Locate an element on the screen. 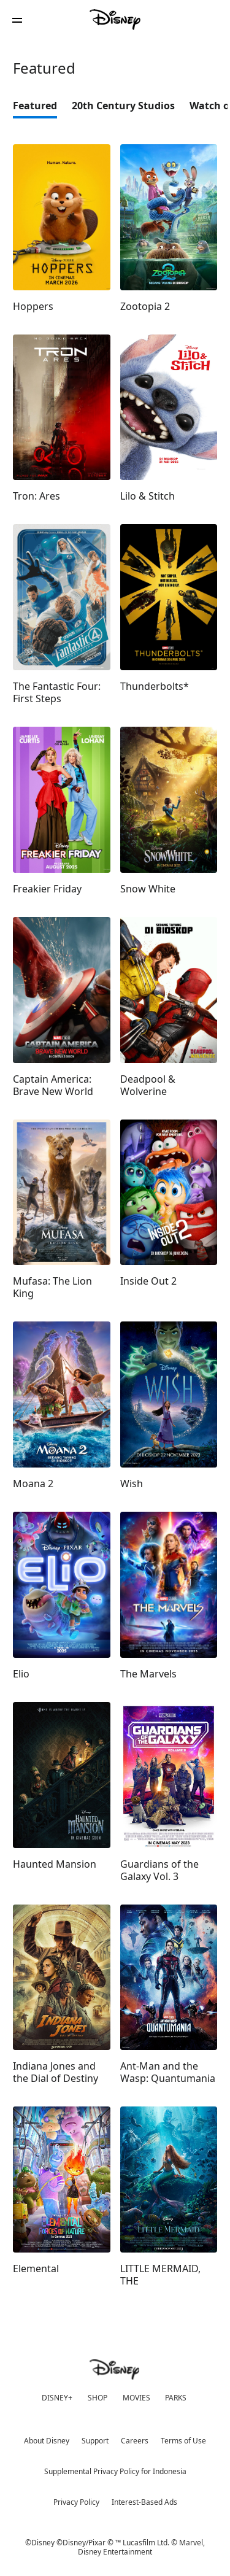 This screenshot has width=230, height=2576. Privacy Policy is located at coordinates (76, 2502).